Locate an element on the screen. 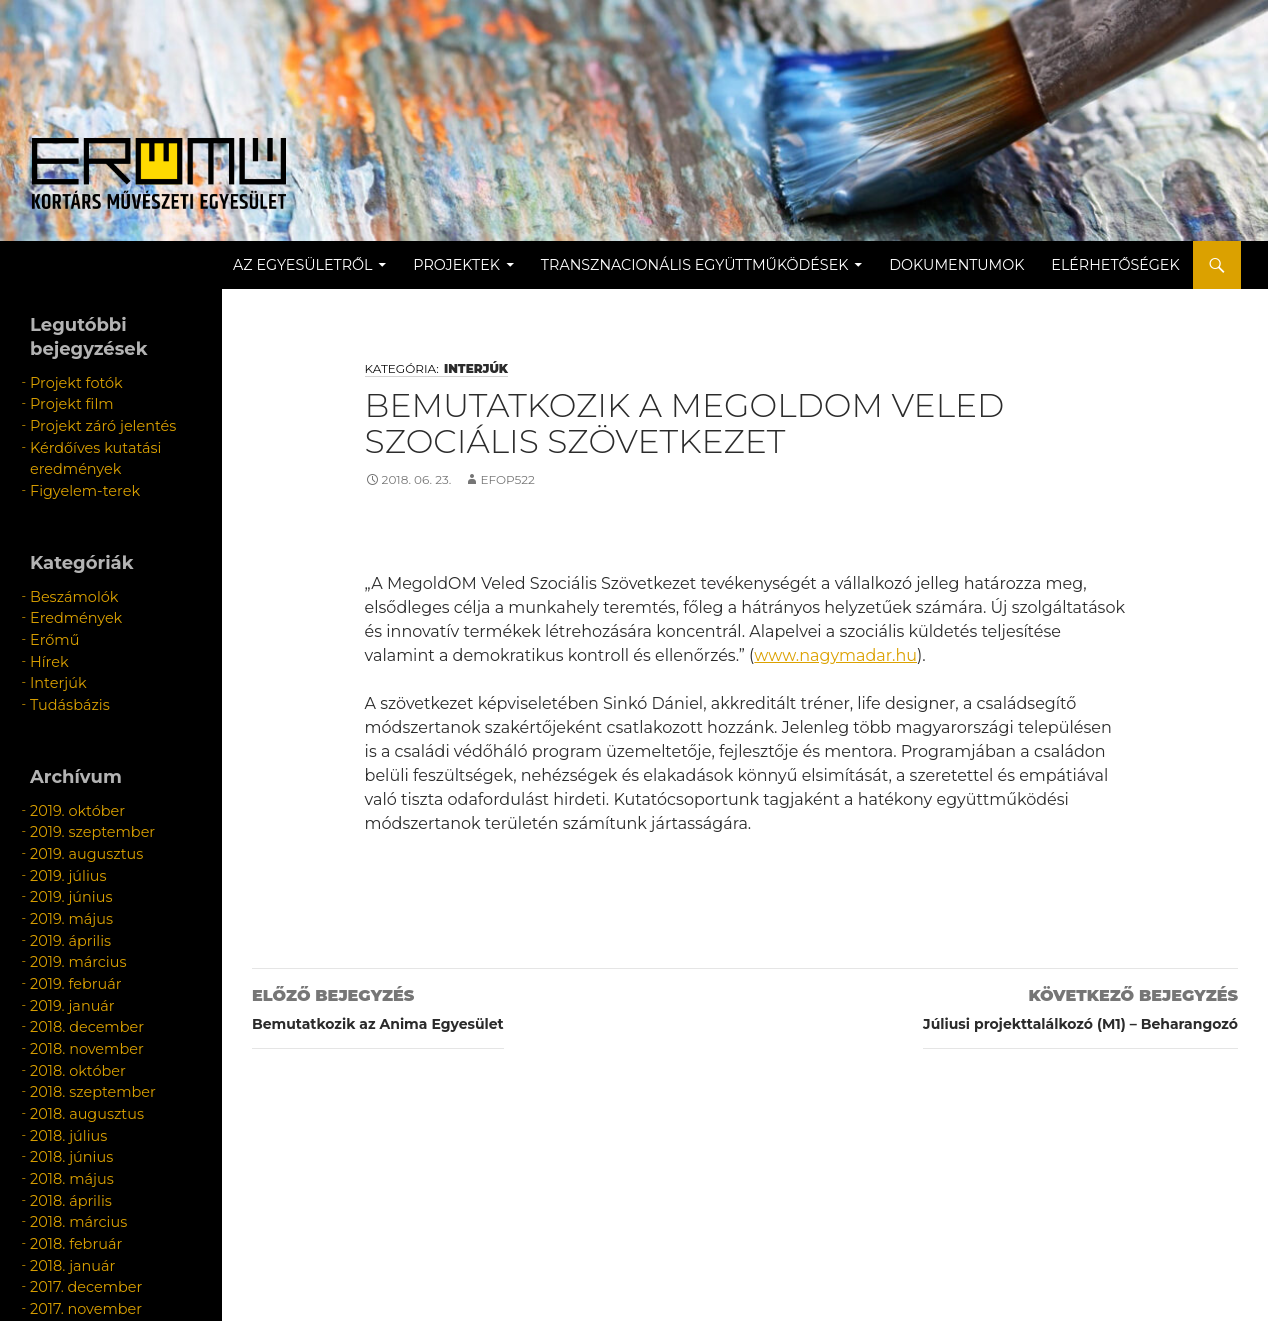 This screenshot has width=1268, height=1321. 2018. november is located at coordinates (77, 963).